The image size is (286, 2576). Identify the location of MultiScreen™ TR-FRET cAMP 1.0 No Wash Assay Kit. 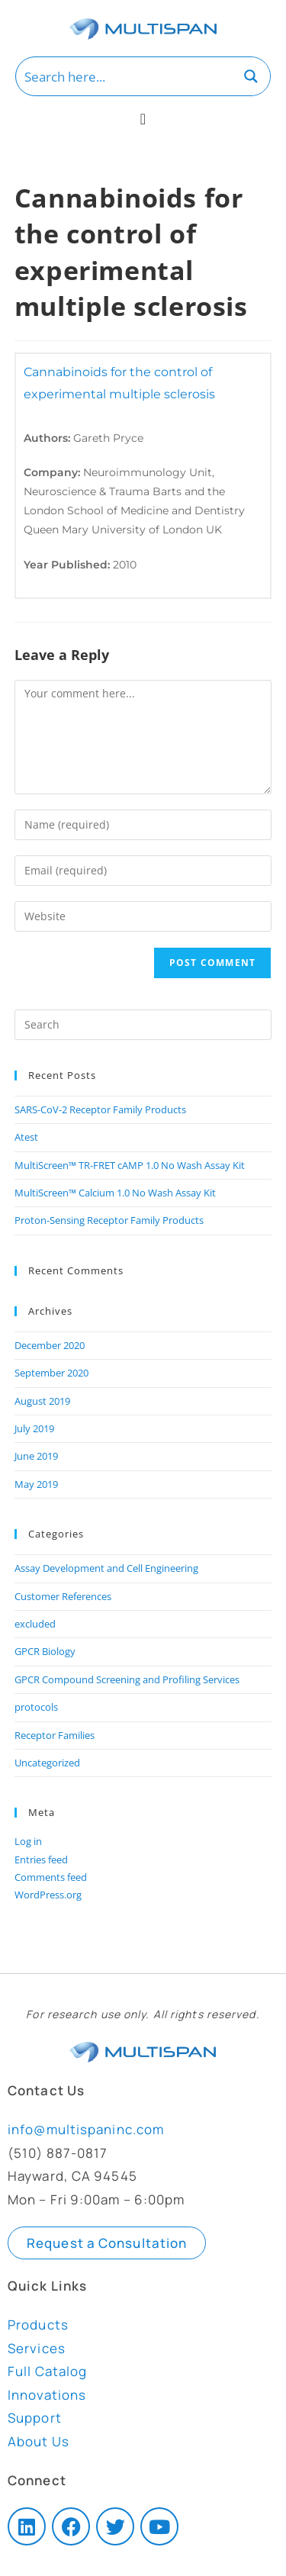
(129, 1165).